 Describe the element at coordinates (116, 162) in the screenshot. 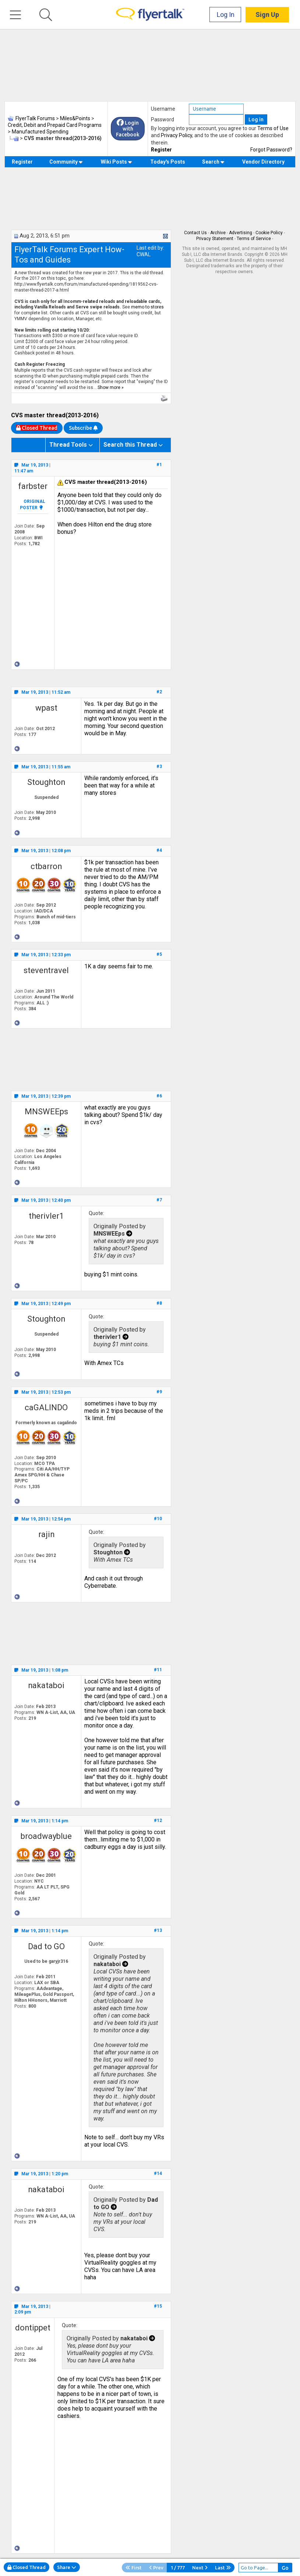

I see `Wiki Posts` at that location.